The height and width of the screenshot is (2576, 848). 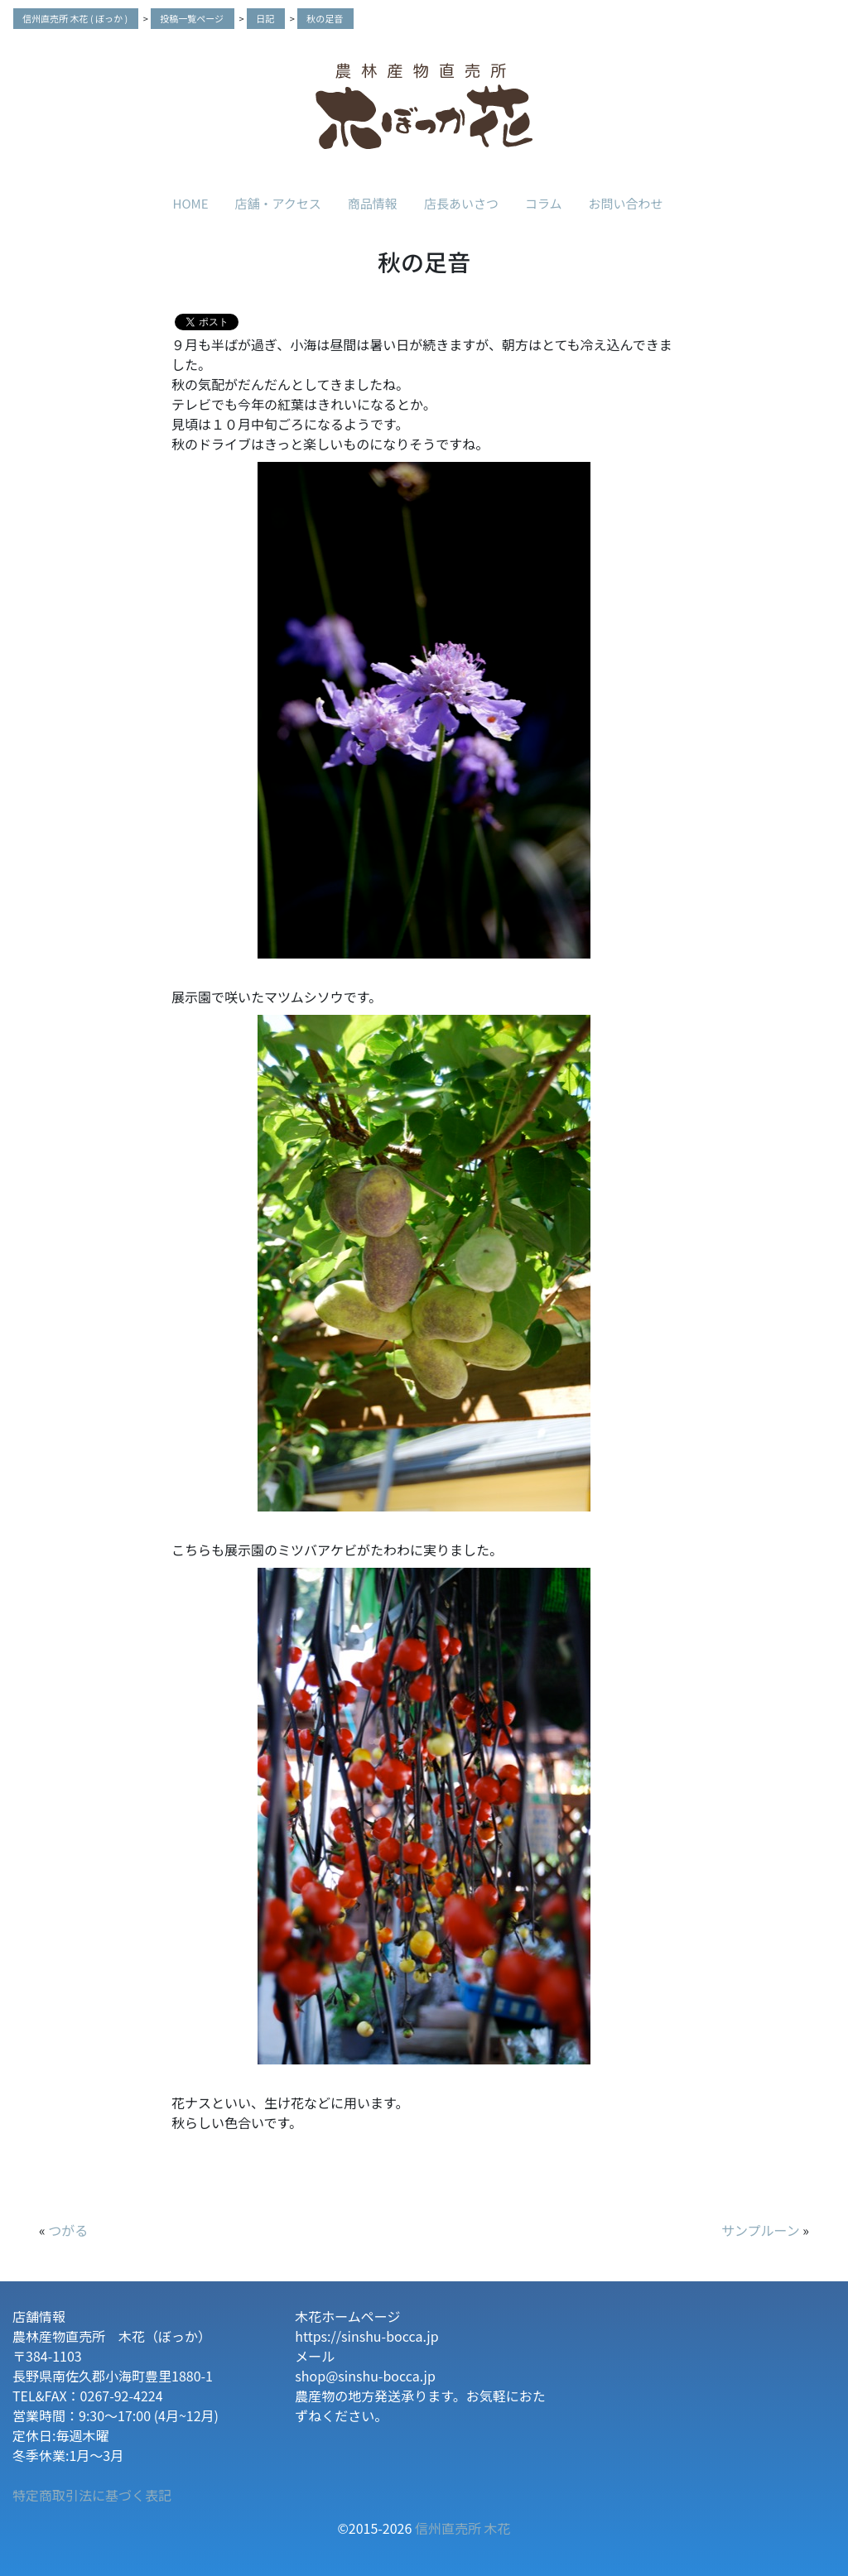 What do you see at coordinates (191, 203) in the screenshot?
I see `HOME` at bounding box center [191, 203].